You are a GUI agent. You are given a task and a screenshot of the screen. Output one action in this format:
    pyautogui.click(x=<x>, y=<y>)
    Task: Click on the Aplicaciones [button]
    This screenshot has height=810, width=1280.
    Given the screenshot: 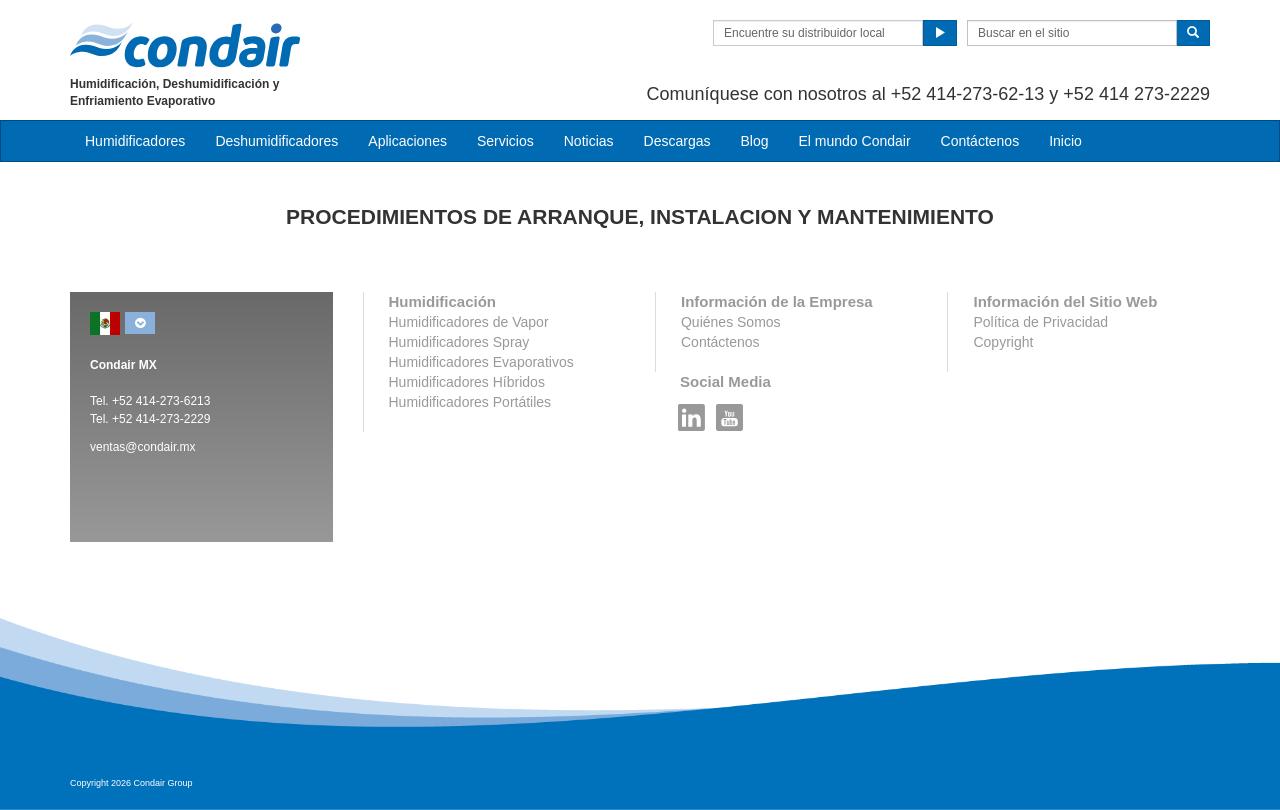 What is the action you would take?
    pyautogui.click(x=407, y=141)
    